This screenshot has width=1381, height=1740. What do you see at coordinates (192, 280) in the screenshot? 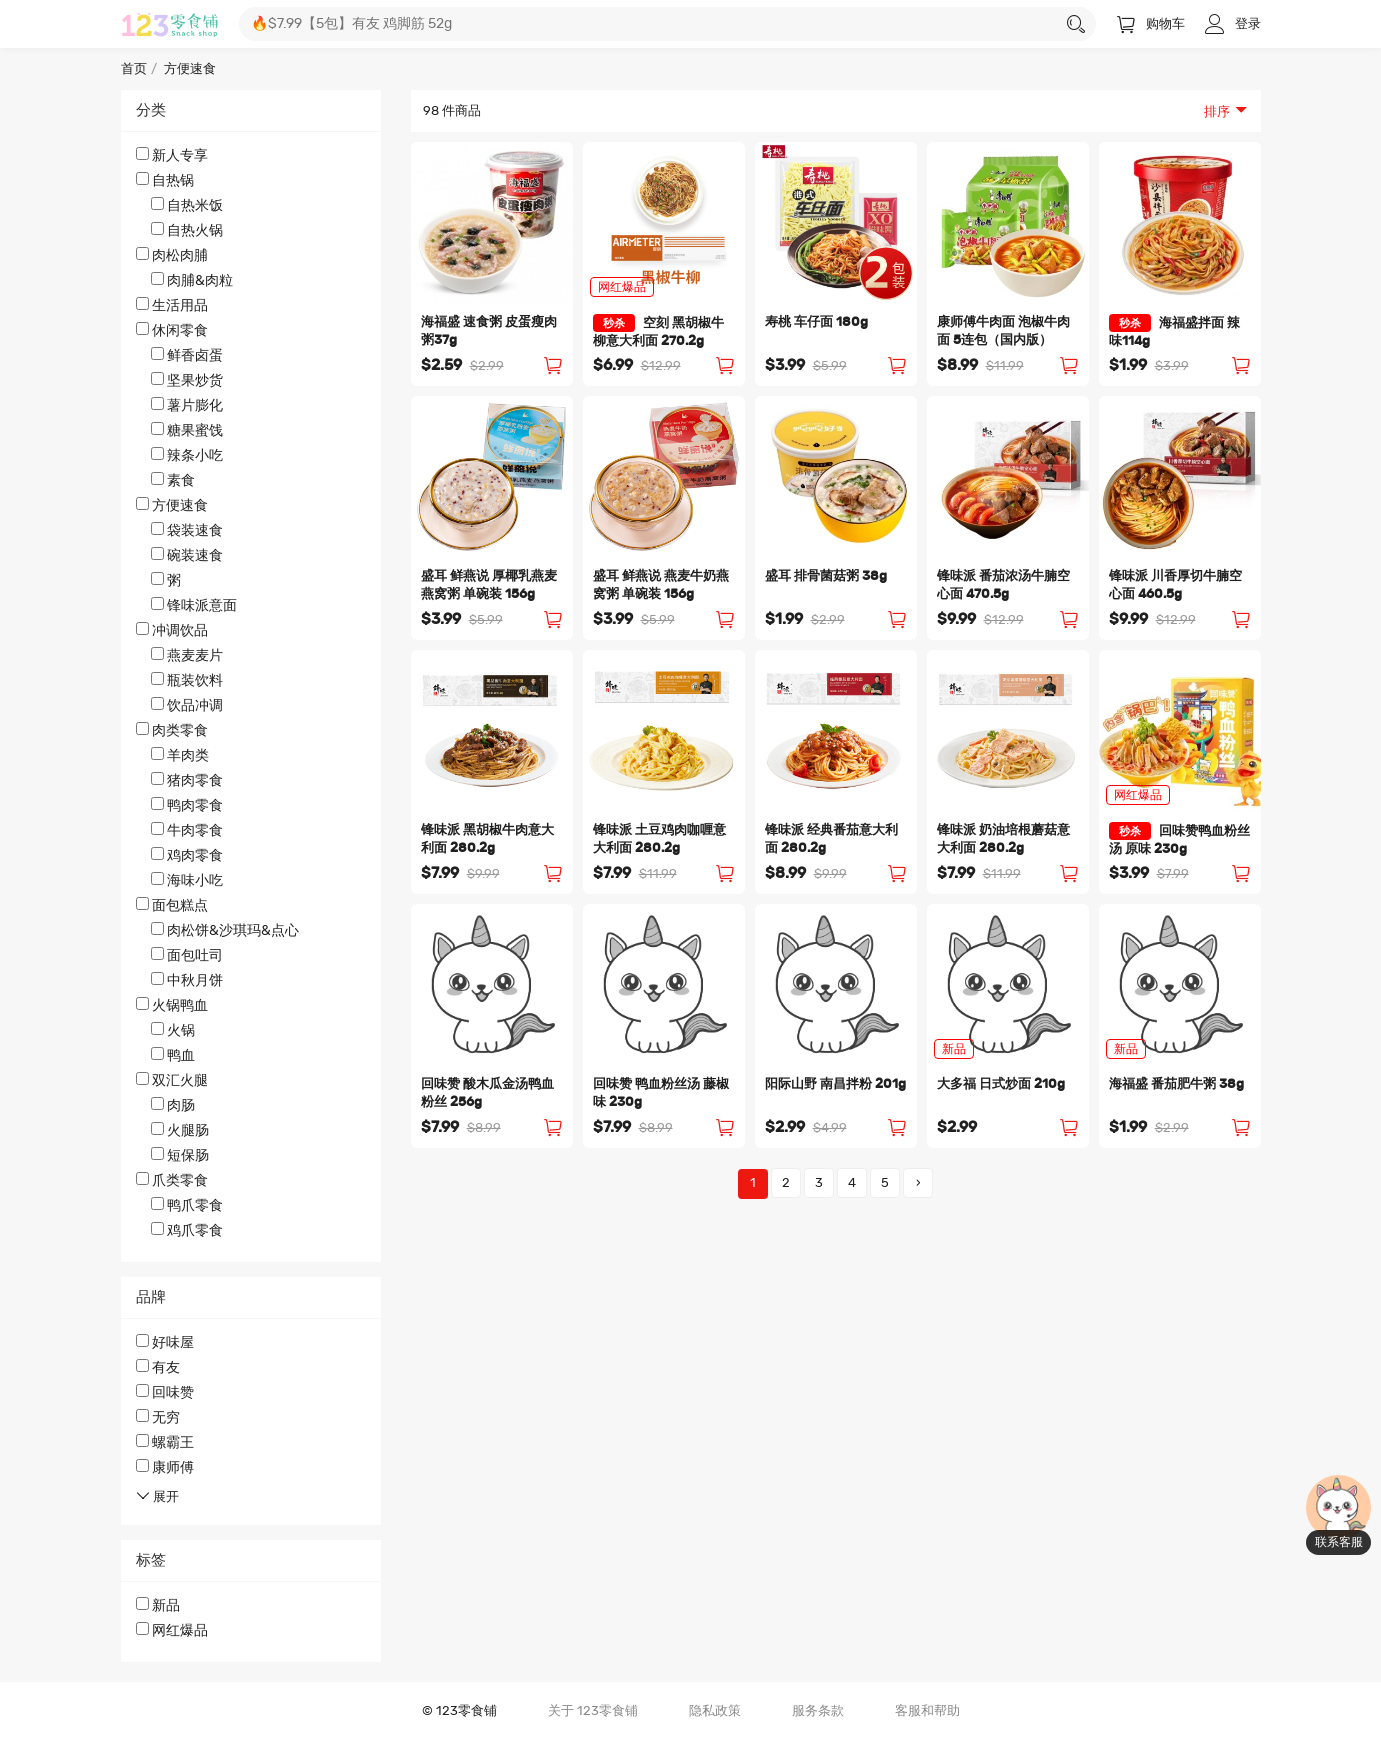
I see `肉脯&肉粒` at bounding box center [192, 280].